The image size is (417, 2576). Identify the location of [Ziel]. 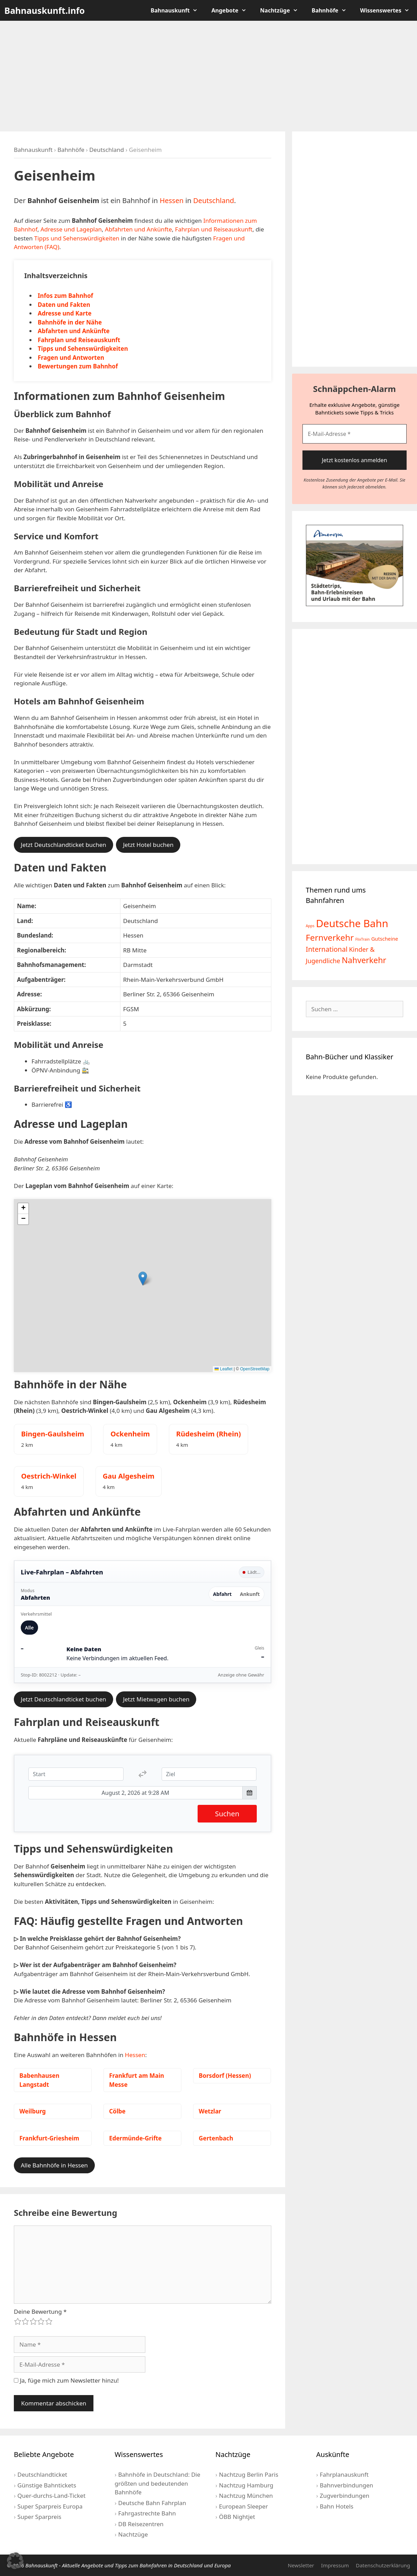
(209, 1774).